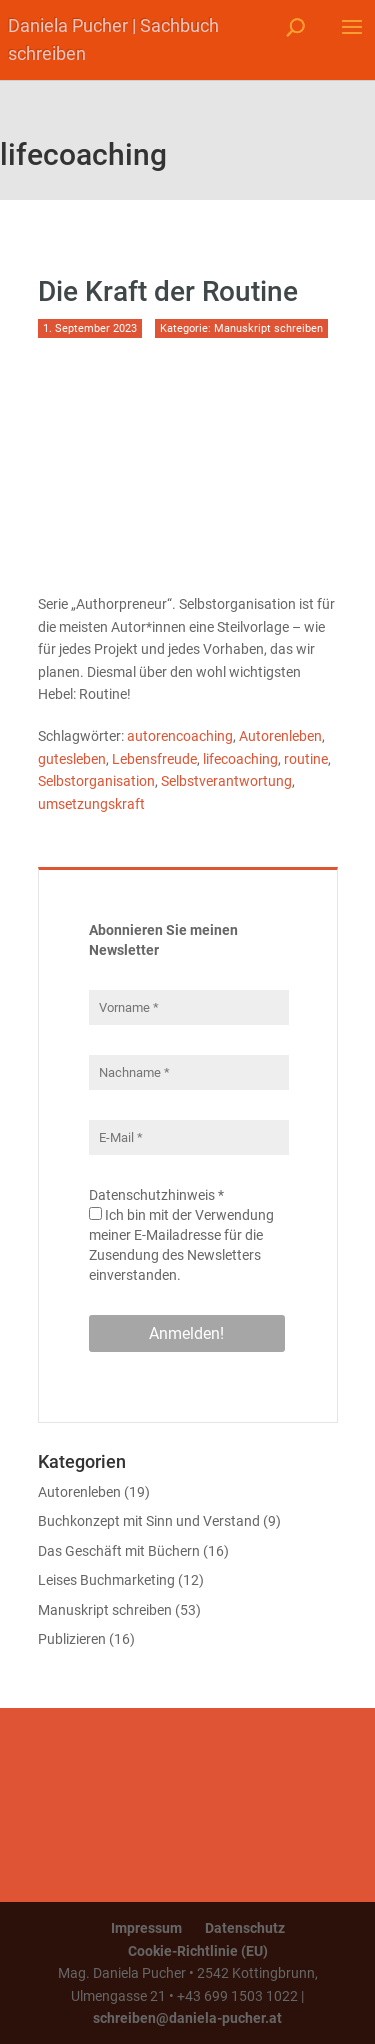 The image size is (375, 2044). I want to click on Datenschutz, so click(245, 1928).